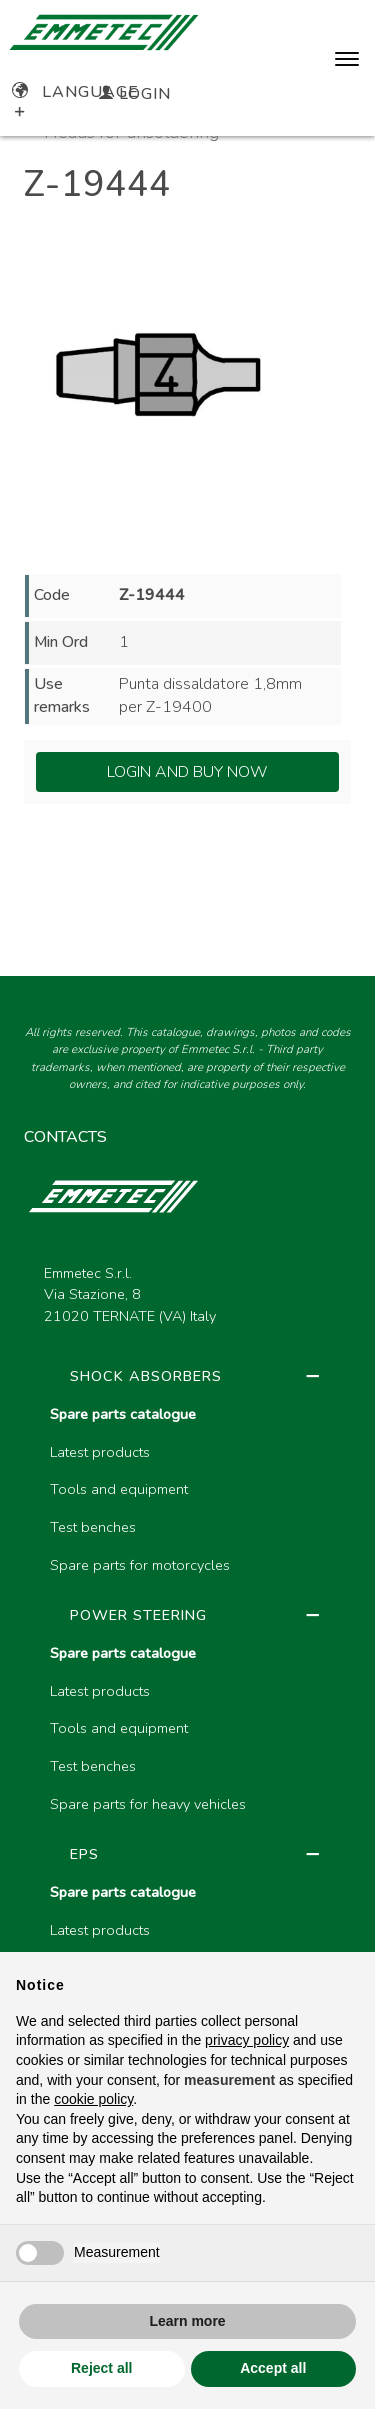 The image size is (375, 2409). What do you see at coordinates (93, 1527) in the screenshot?
I see `Test benches` at bounding box center [93, 1527].